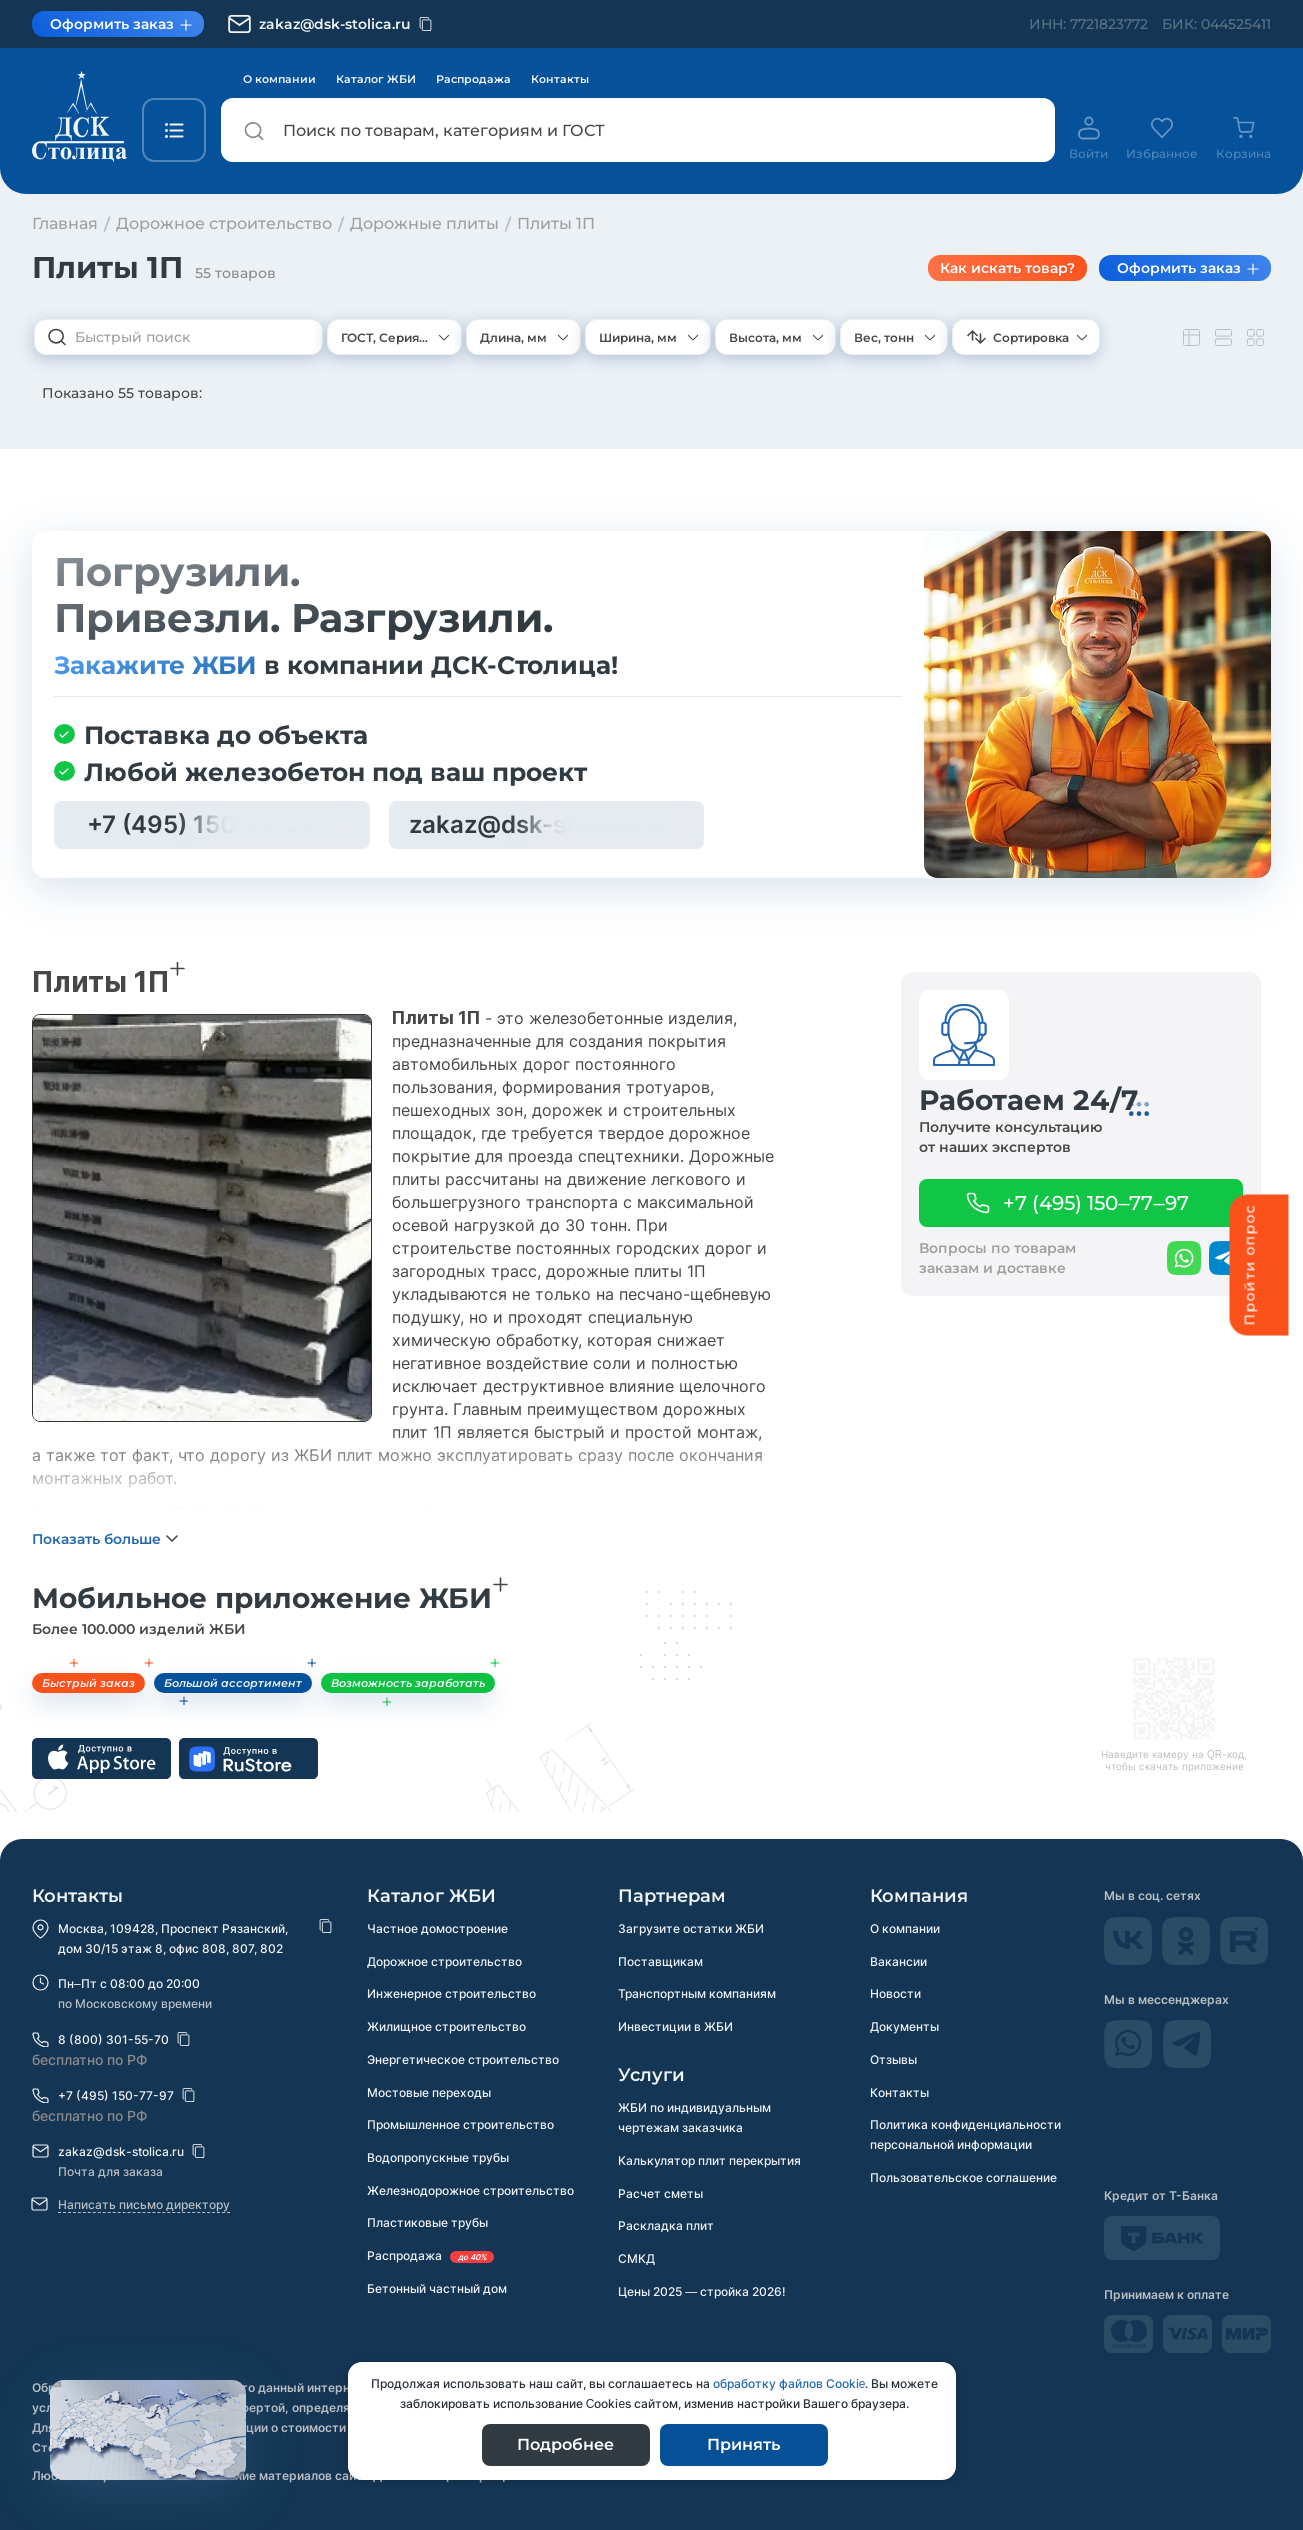  What do you see at coordinates (895, 1994) in the screenshot?
I see `Новости` at bounding box center [895, 1994].